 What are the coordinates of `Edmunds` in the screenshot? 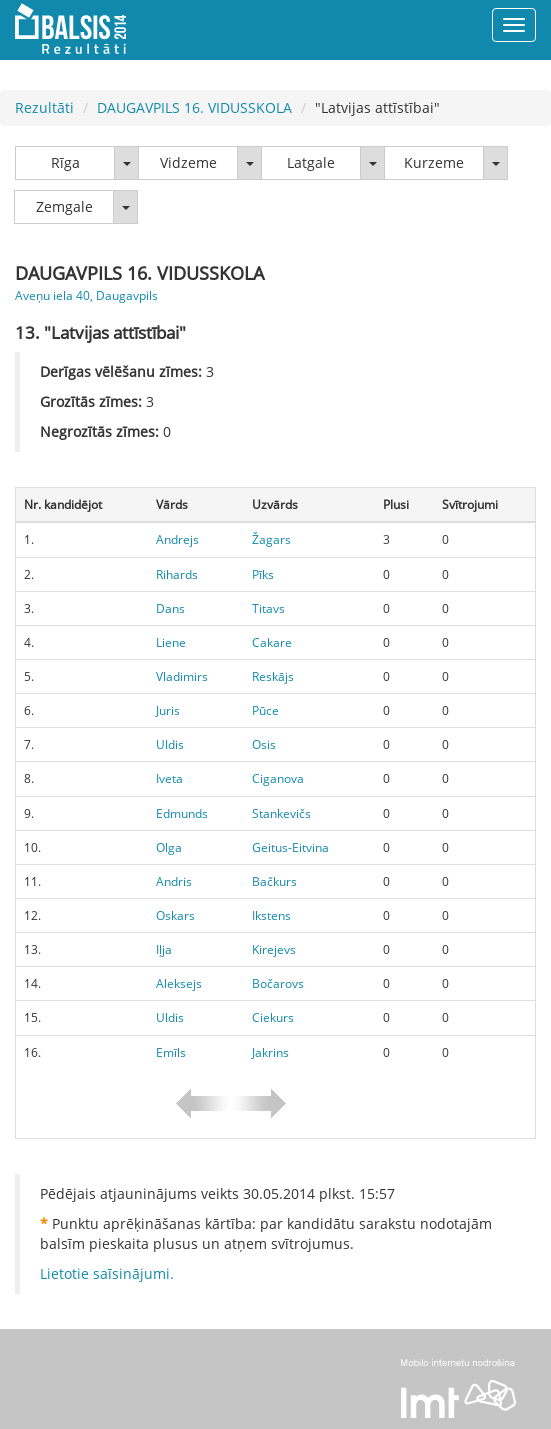 It's located at (182, 813).